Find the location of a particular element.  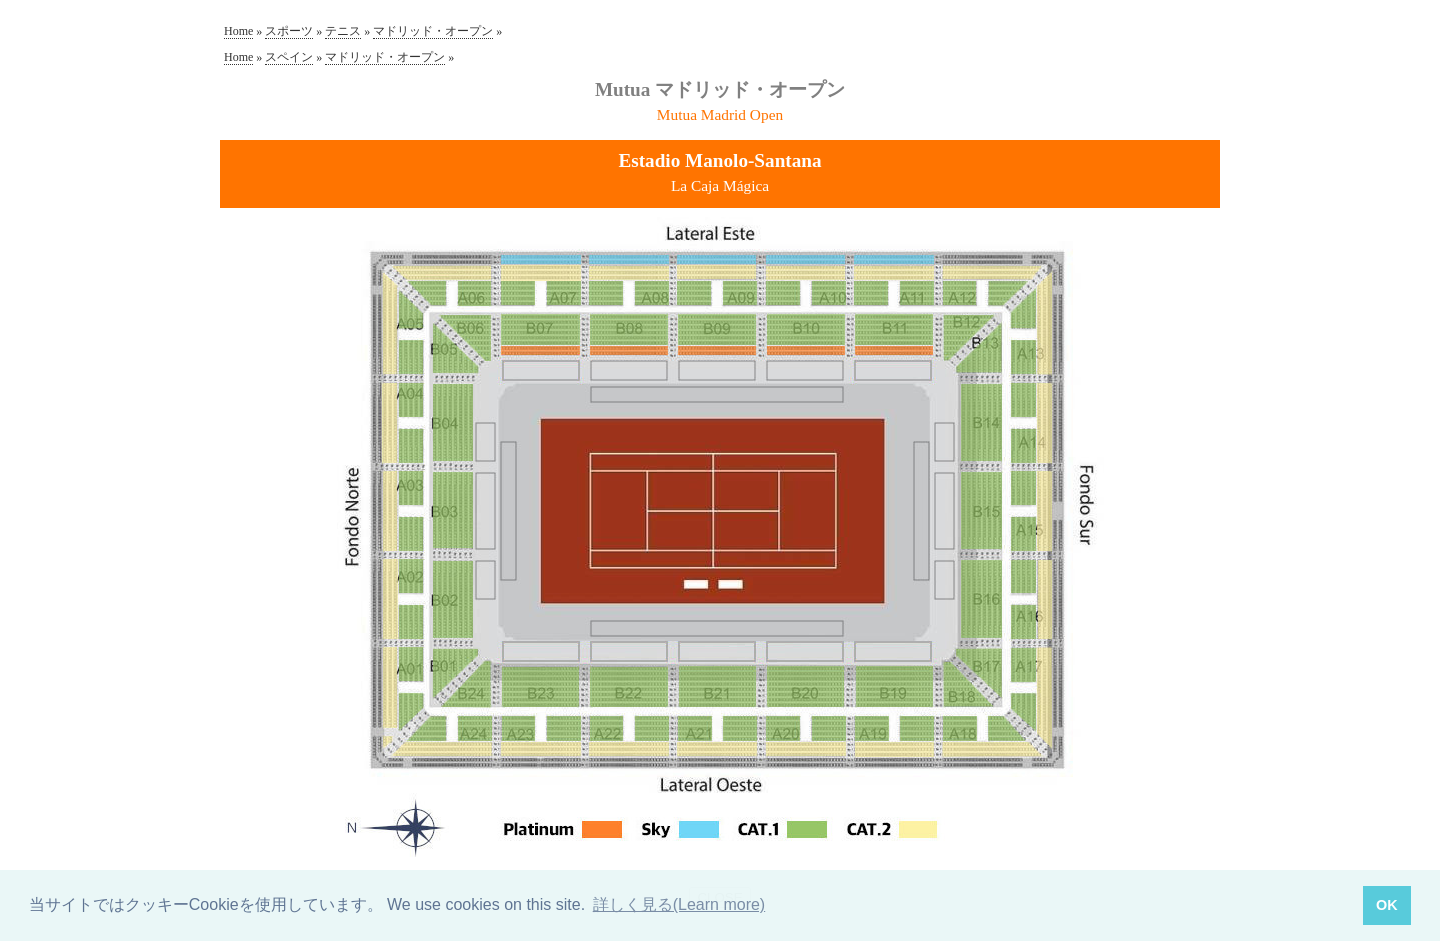

Home is located at coordinates (238, 31).